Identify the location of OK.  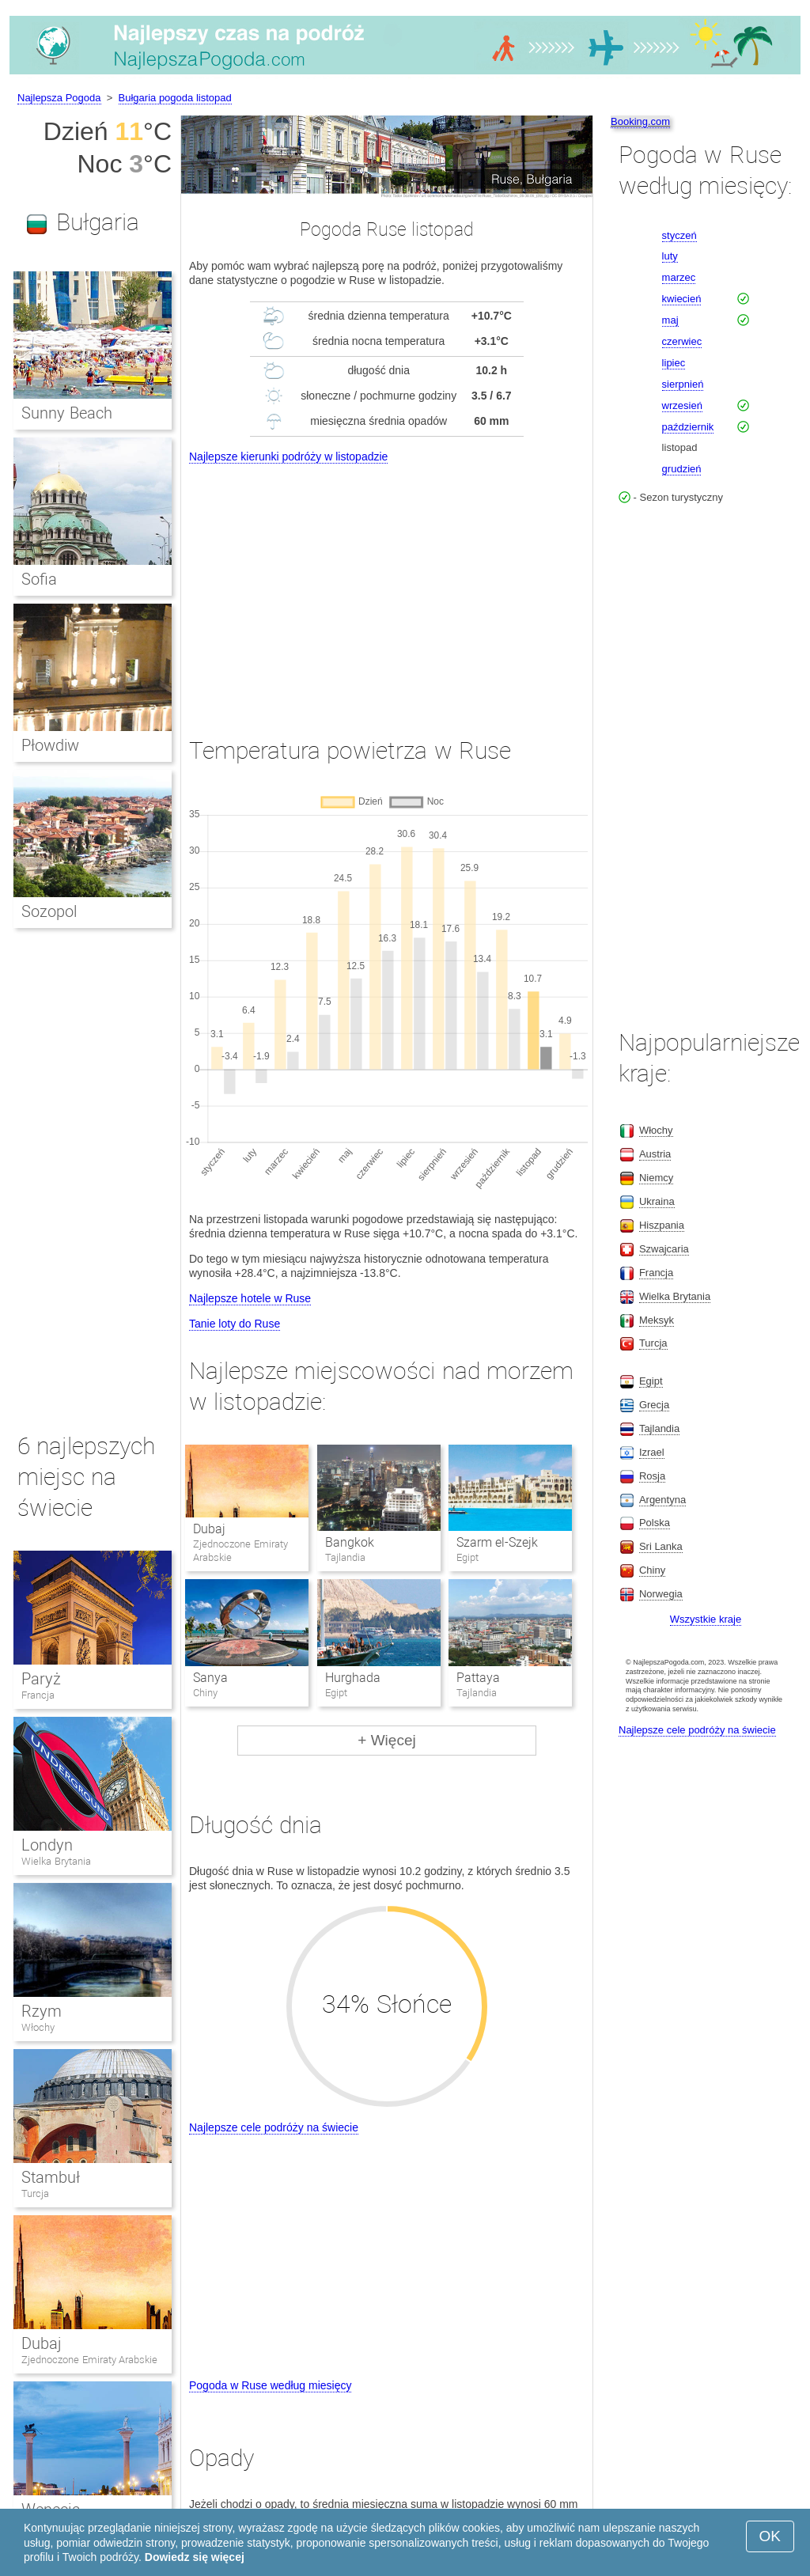
(770, 2536).